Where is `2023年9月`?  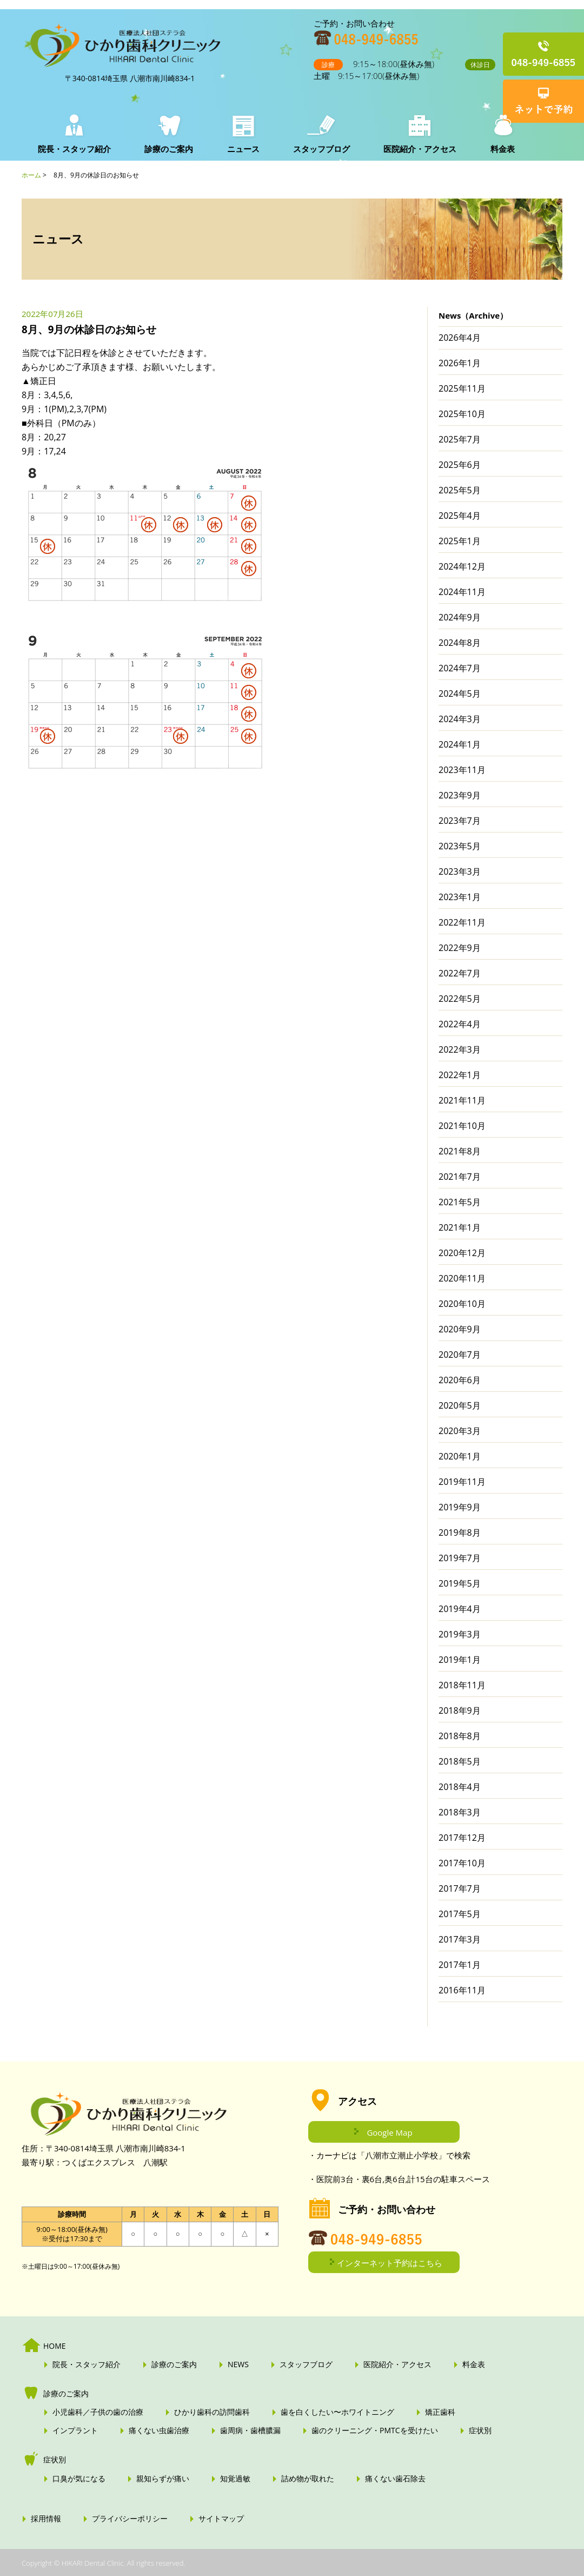
2023年9月 is located at coordinates (460, 795).